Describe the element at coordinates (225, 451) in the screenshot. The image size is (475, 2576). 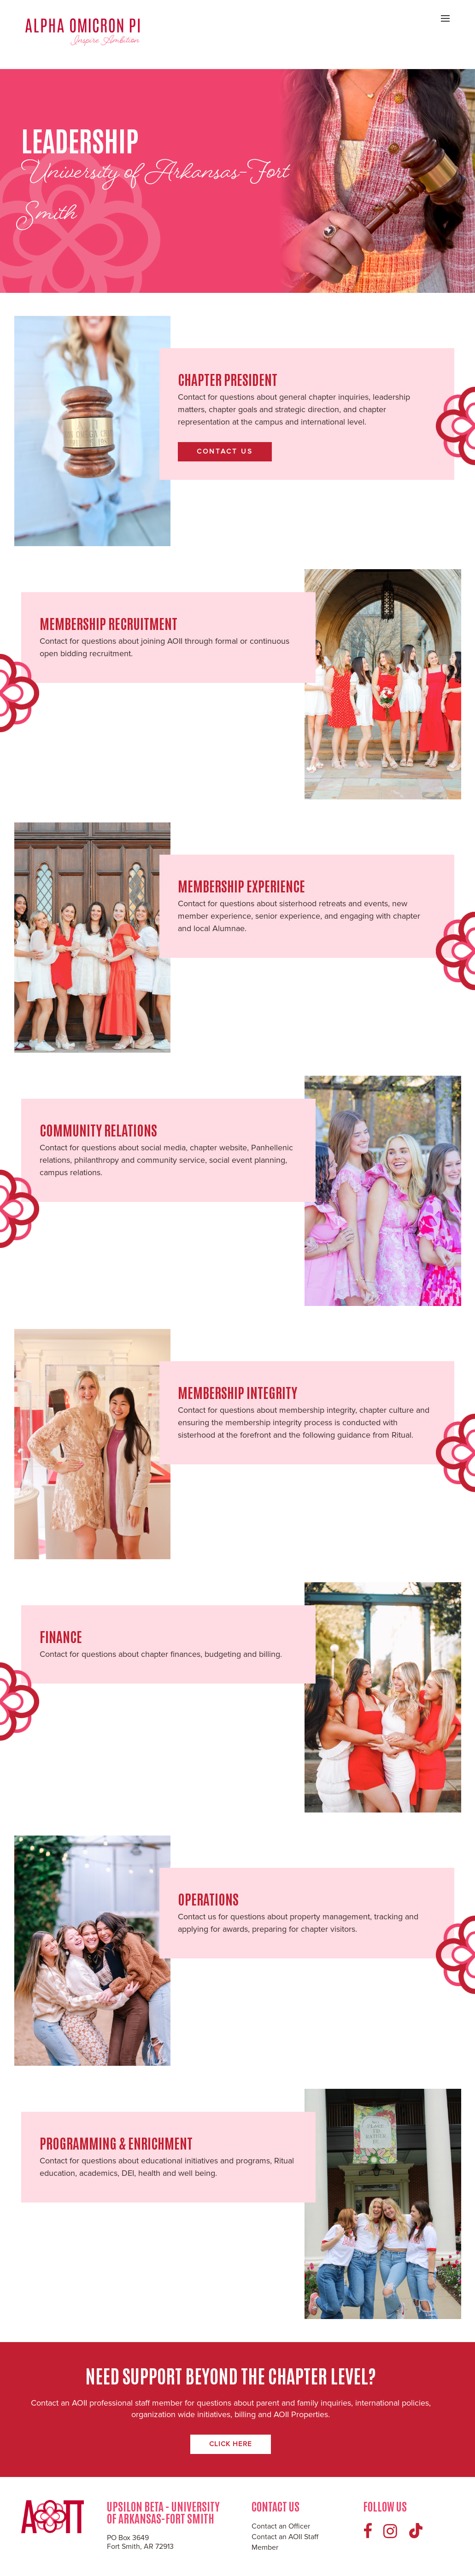
I see `Contact Us` at that location.